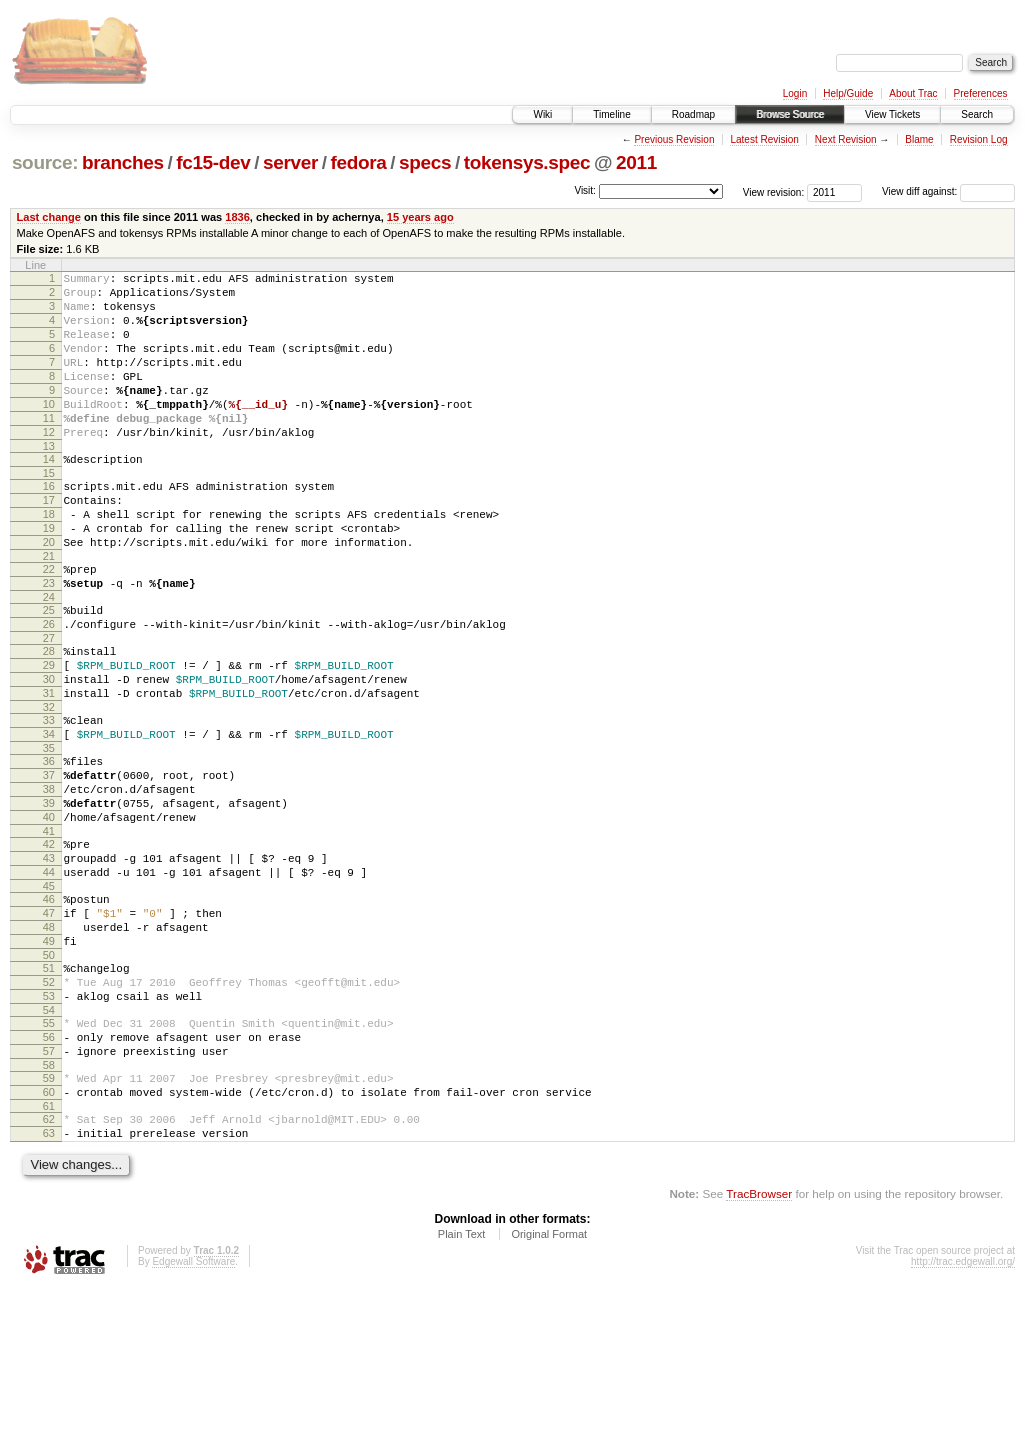  I want to click on Wiki, so click(542, 114).